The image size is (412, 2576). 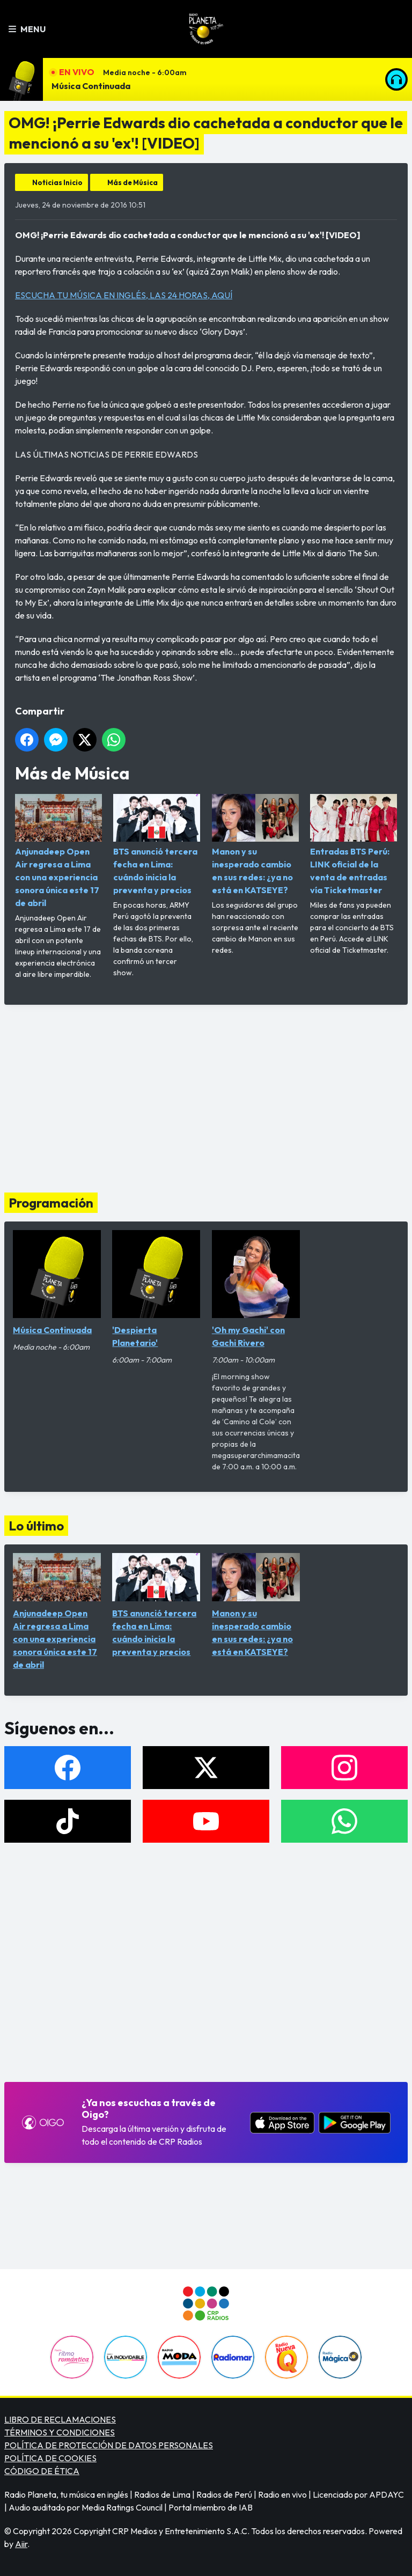 What do you see at coordinates (60, 2419) in the screenshot?
I see `LIBRO DE RECLAMACIONES` at bounding box center [60, 2419].